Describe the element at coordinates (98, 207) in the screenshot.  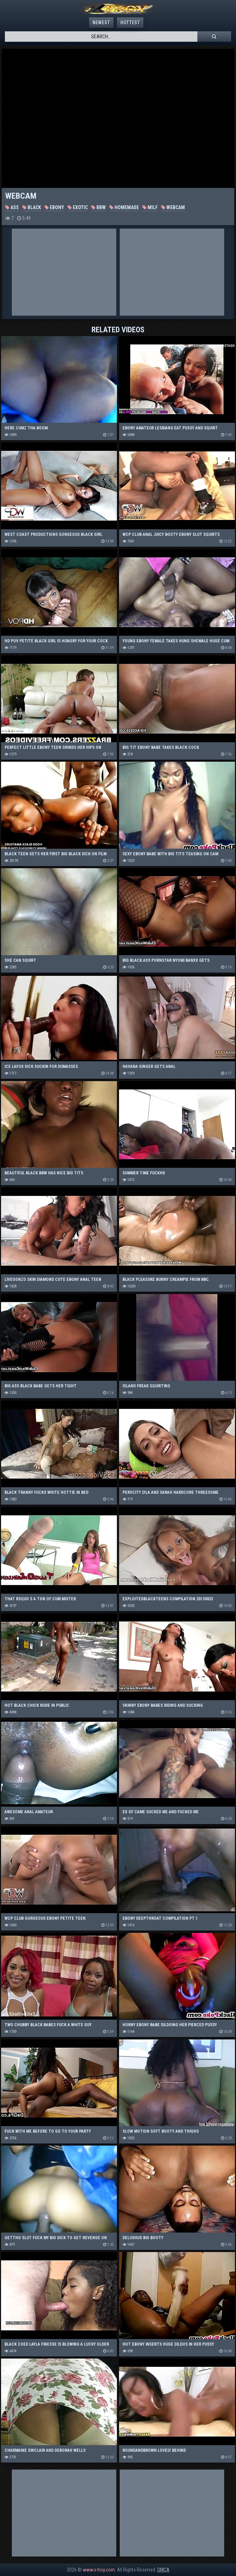
I see `BBW` at that location.